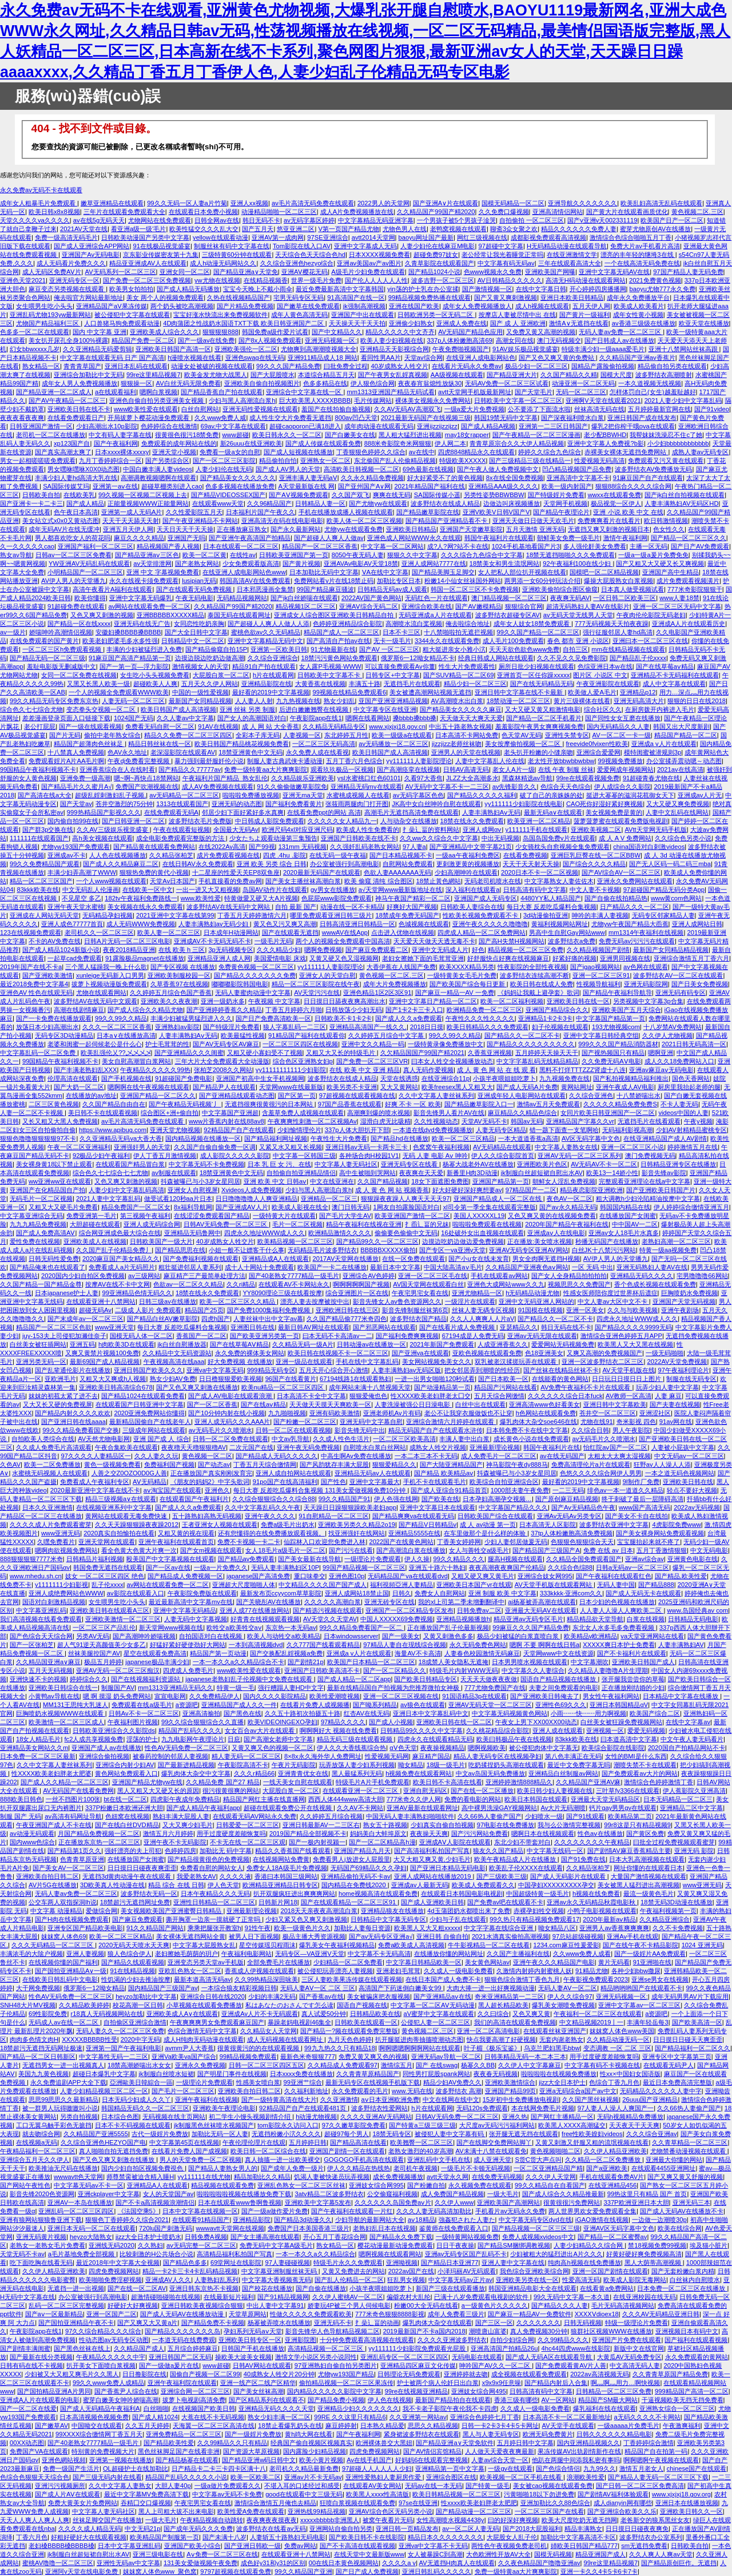 Image resolution: width=732 pixels, height=2576 pixels. I want to click on 国产动漫精品第一页, so click(442, 1387).